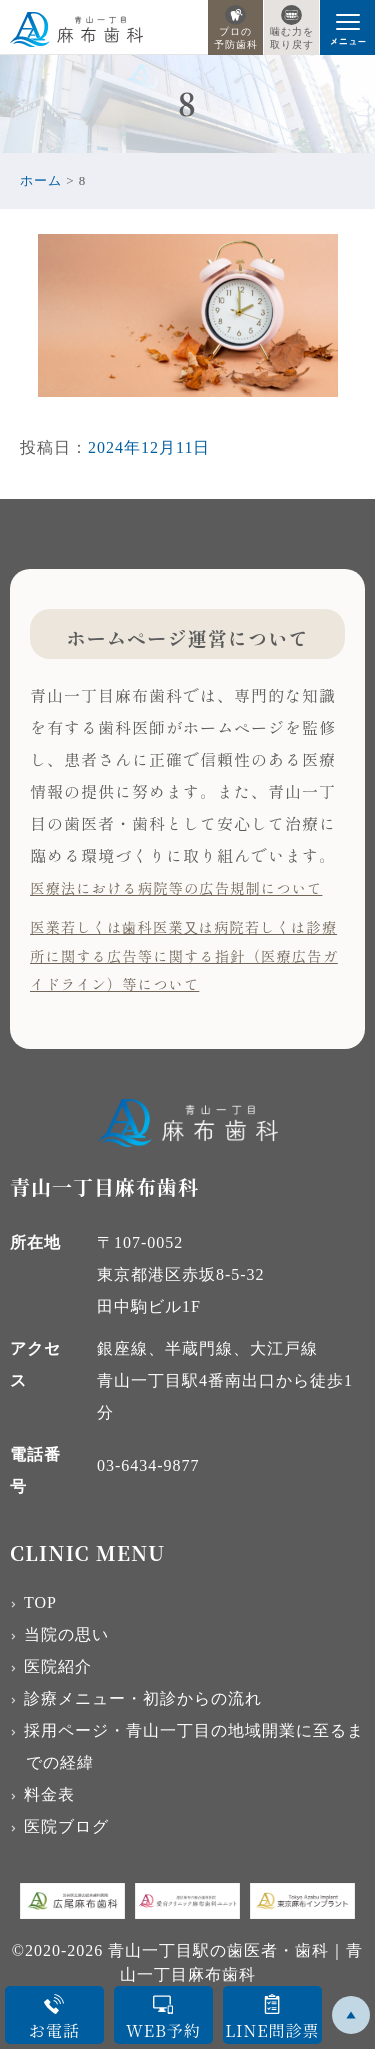 The image size is (375, 2049). What do you see at coordinates (66, 1634) in the screenshot?
I see `当院の思い` at bounding box center [66, 1634].